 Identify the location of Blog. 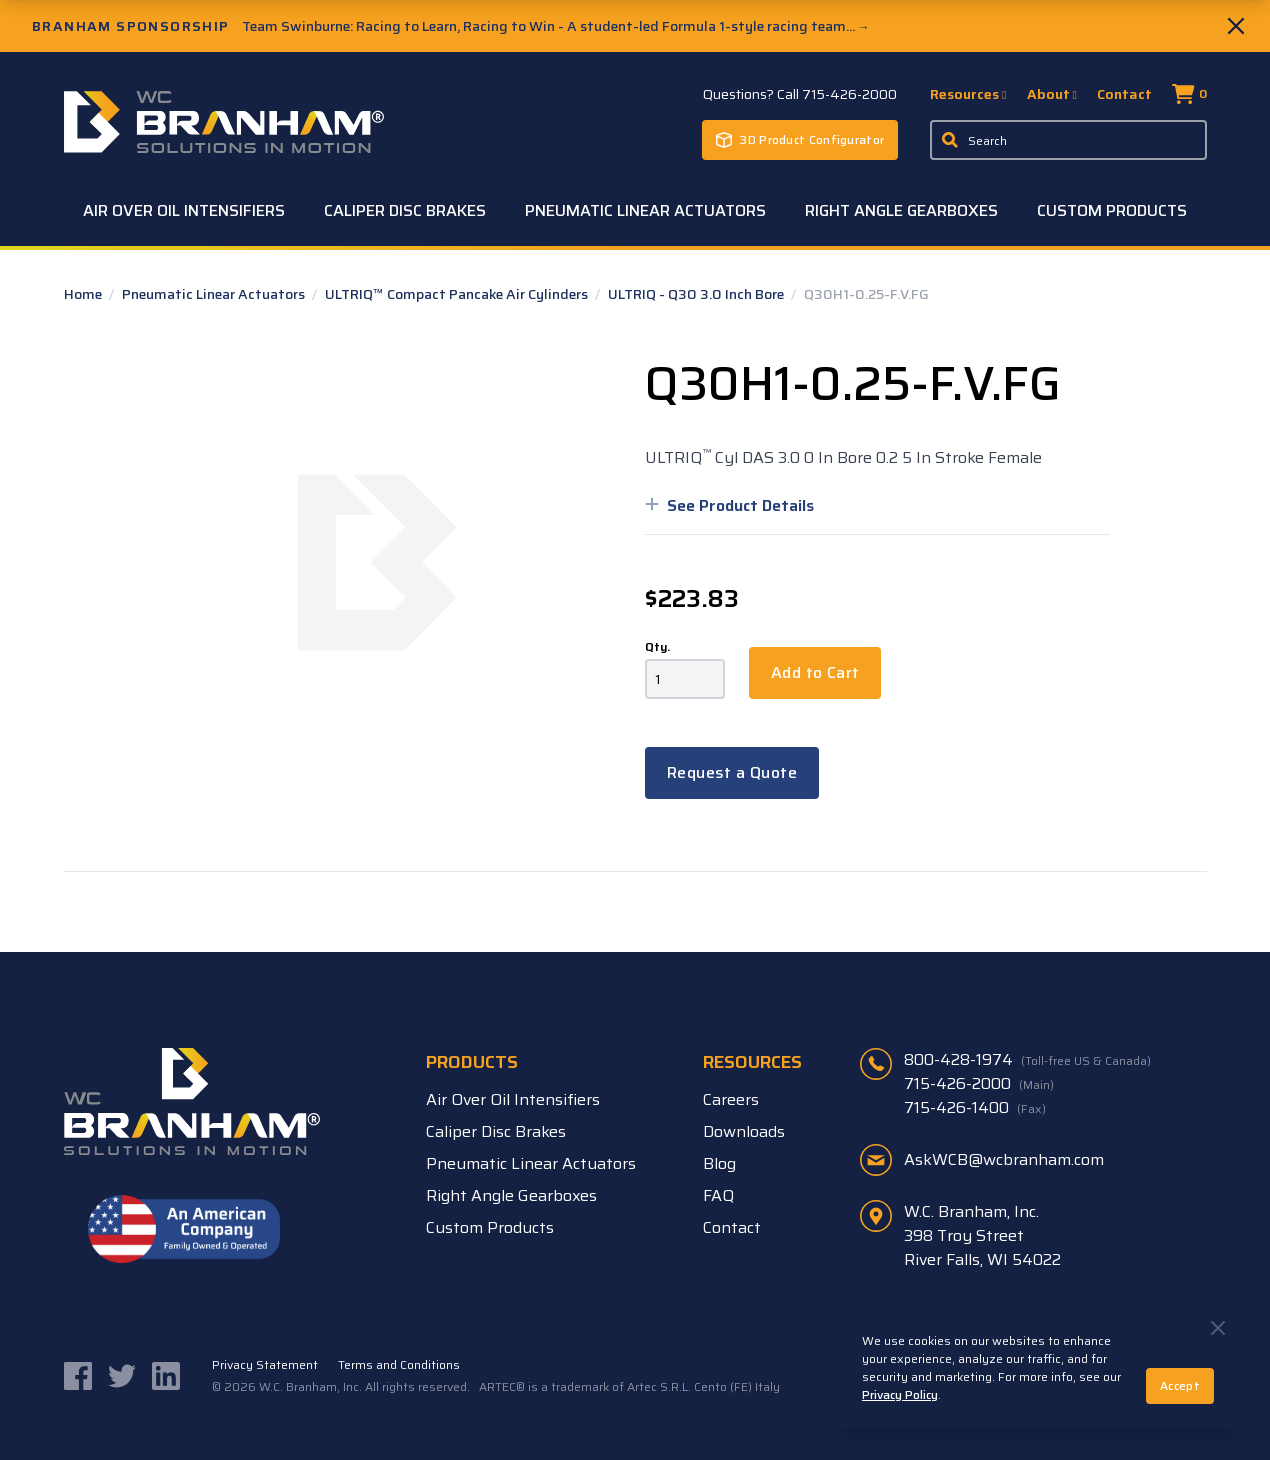
(719, 1163).